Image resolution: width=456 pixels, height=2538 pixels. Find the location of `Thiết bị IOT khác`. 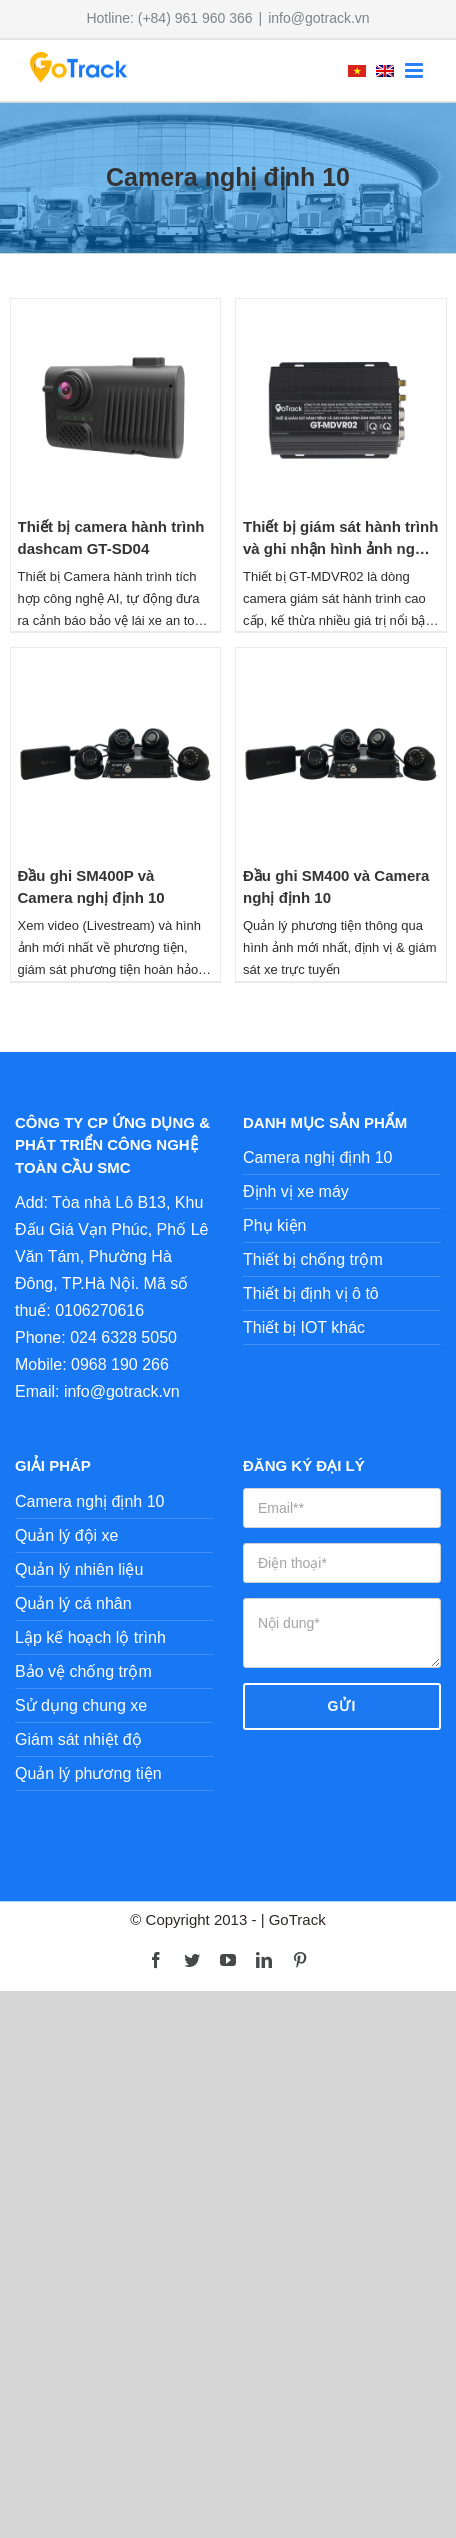

Thiết bị IOT khác is located at coordinates (304, 1327).